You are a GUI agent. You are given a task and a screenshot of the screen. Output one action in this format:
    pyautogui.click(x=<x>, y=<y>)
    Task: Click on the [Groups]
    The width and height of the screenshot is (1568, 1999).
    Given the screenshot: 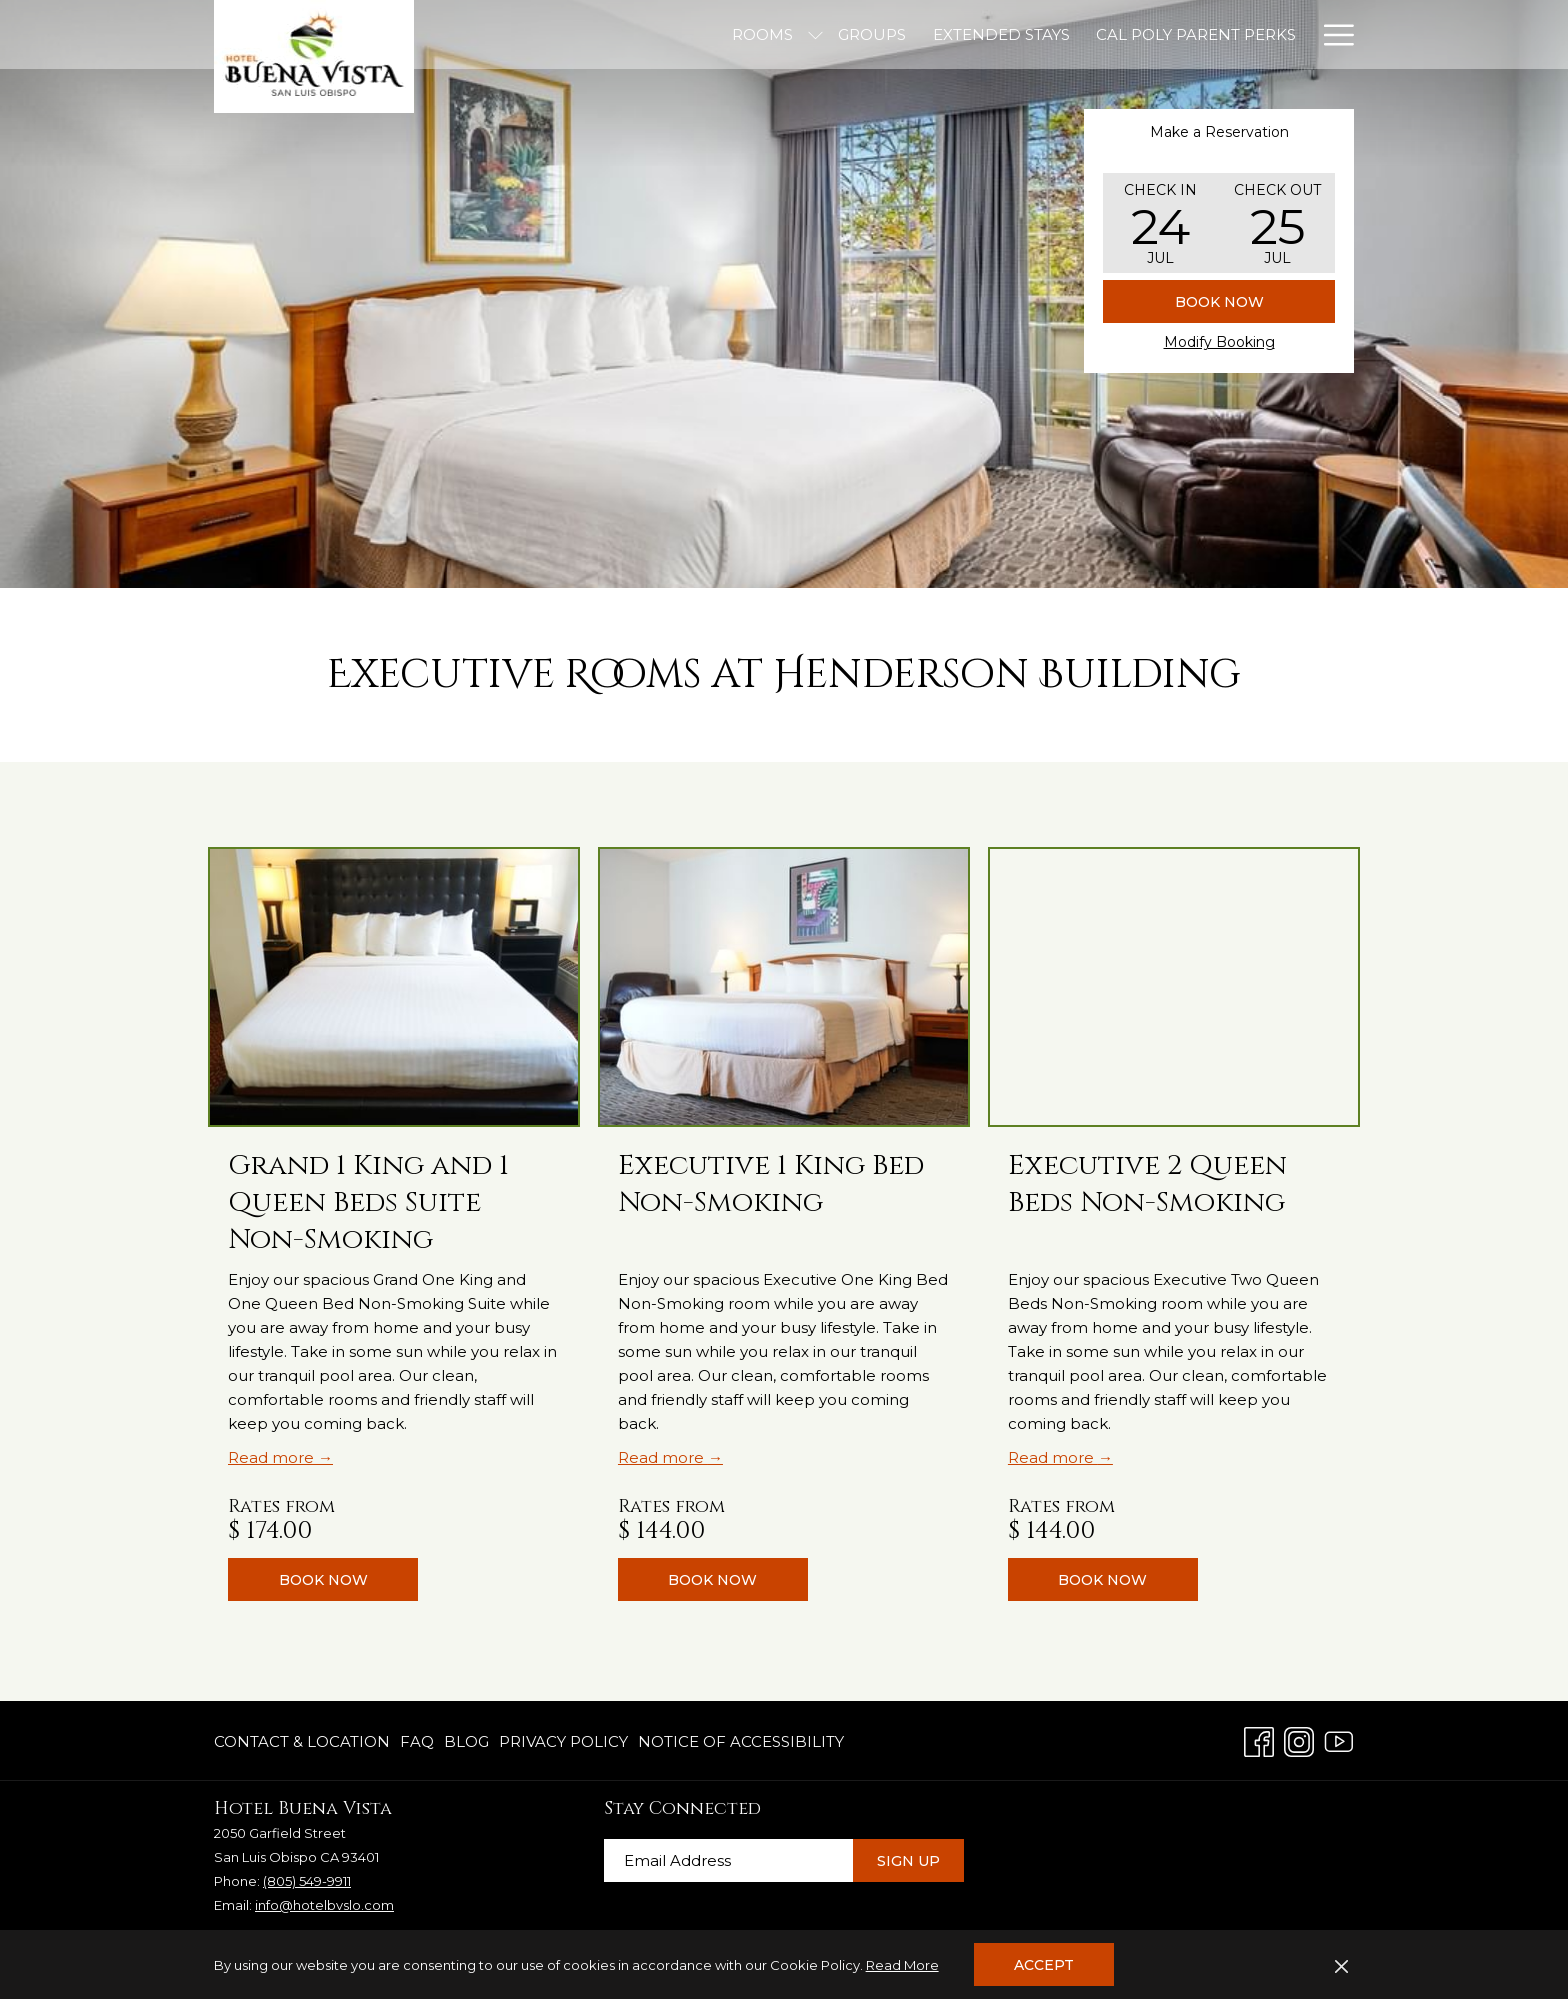 What is the action you would take?
    pyautogui.click(x=670, y=34)
    